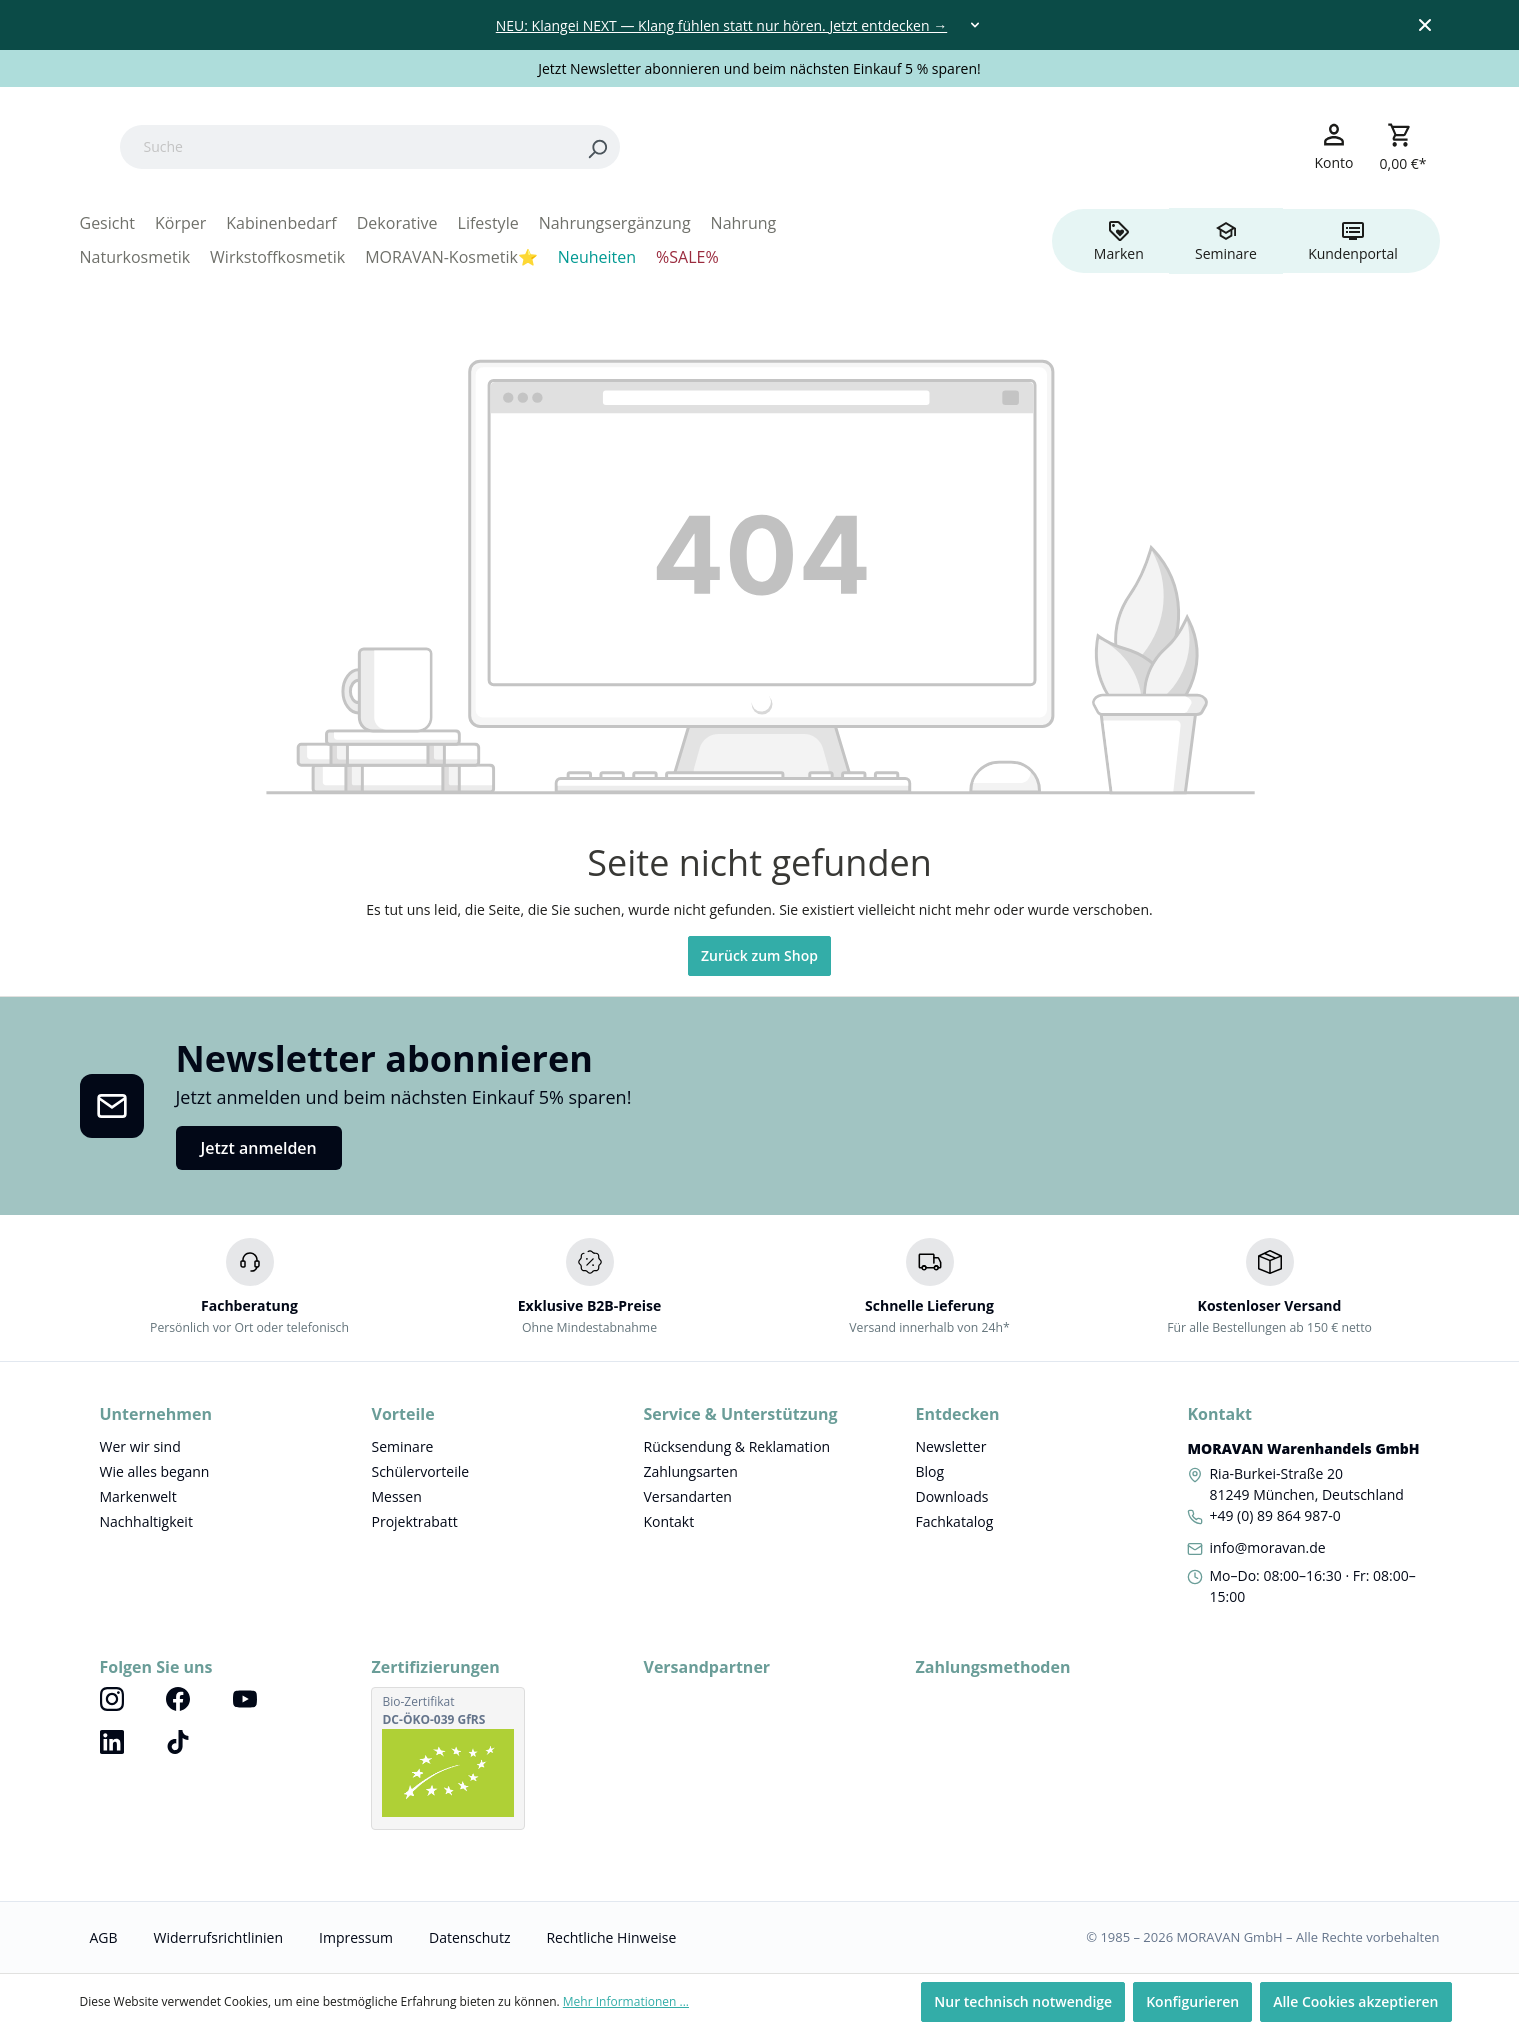  Describe the element at coordinates (140, 1446) in the screenshot. I see `Wer wir sind` at that location.